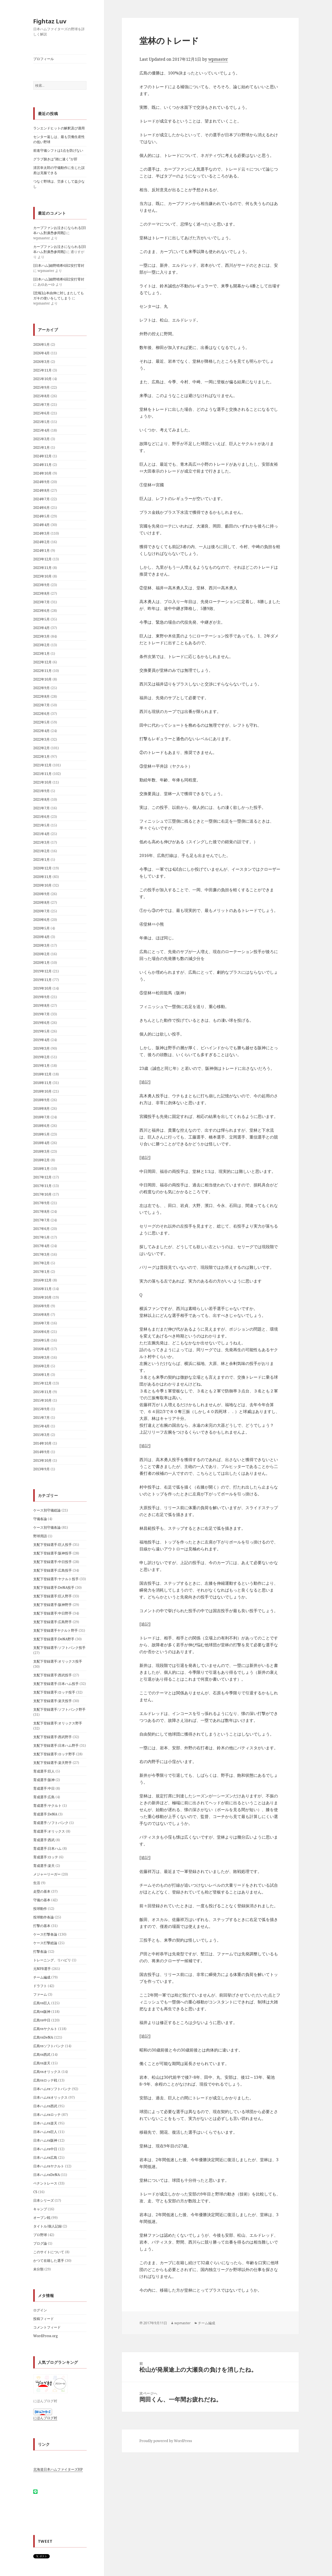 Image resolution: width=332 pixels, height=2576 pixels. I want to click on 2025年11月, so click(42, 370).